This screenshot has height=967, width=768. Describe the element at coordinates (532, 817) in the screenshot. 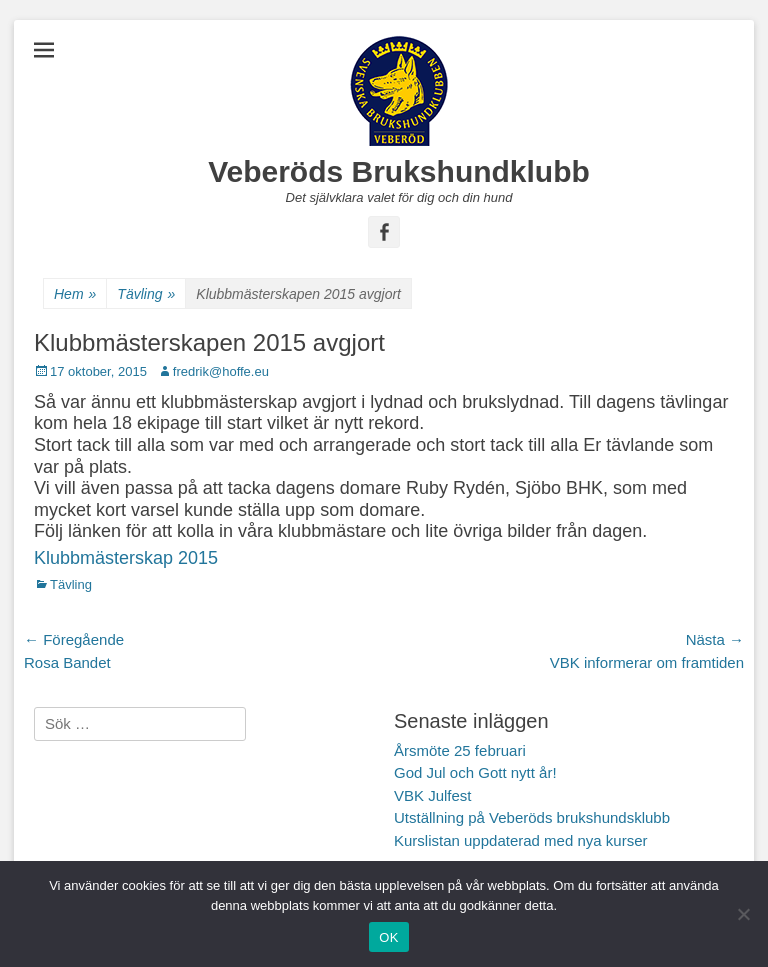

I see `Utställning på Veberöds brukshundsklubb` at that location.